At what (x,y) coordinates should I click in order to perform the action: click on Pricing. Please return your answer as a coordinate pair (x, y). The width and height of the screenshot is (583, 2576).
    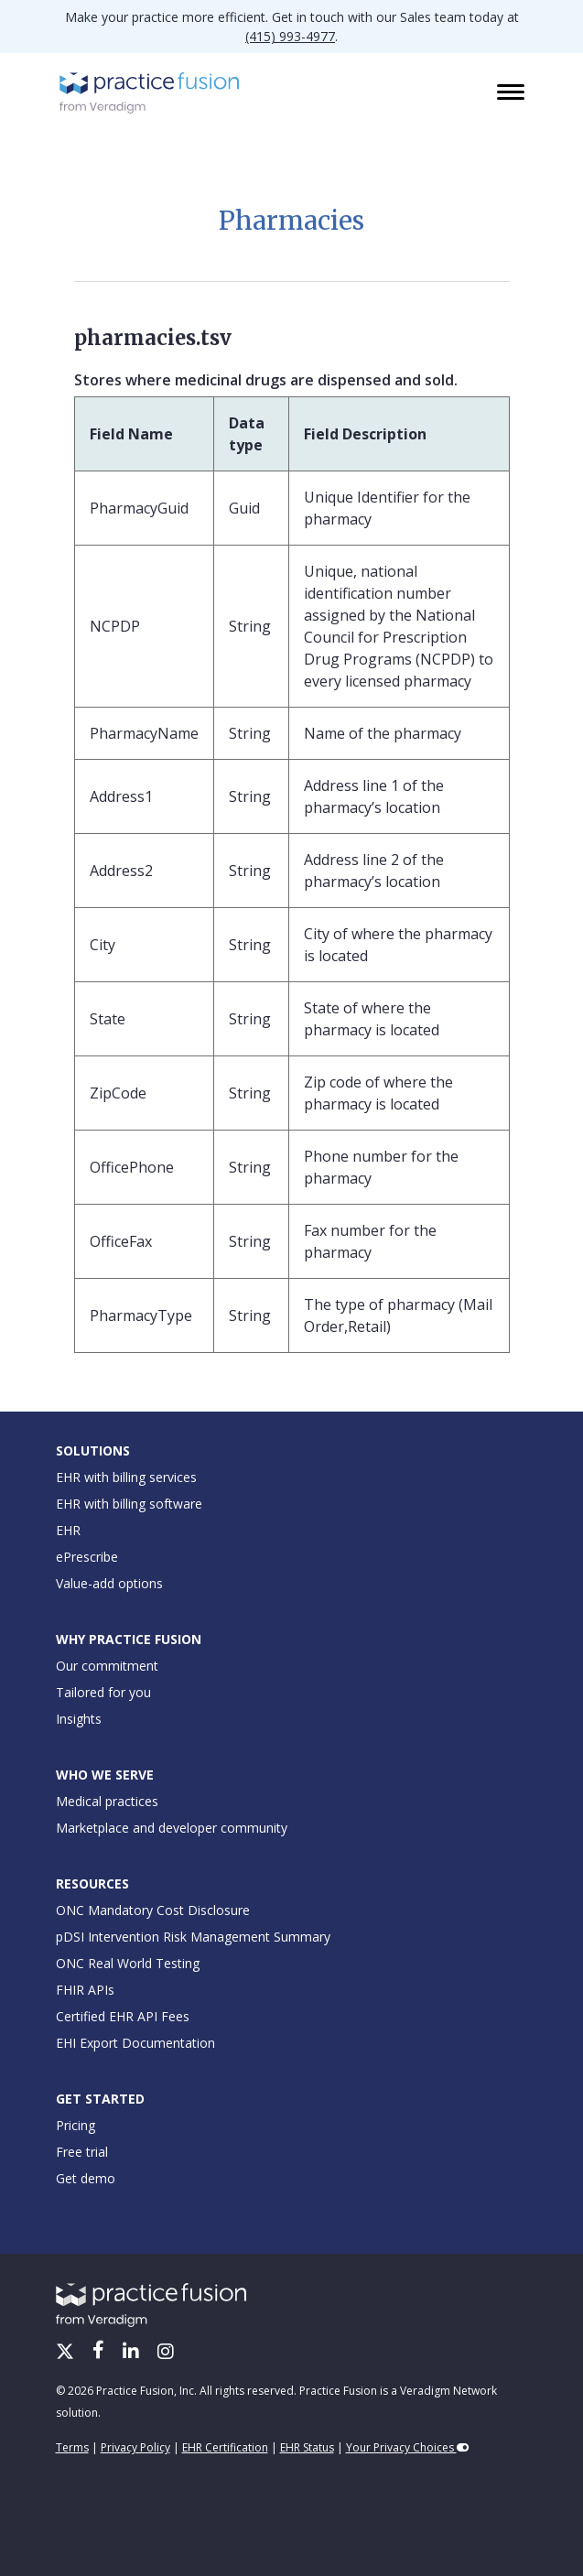
    Looking at the image, I should click on (75, 2125).